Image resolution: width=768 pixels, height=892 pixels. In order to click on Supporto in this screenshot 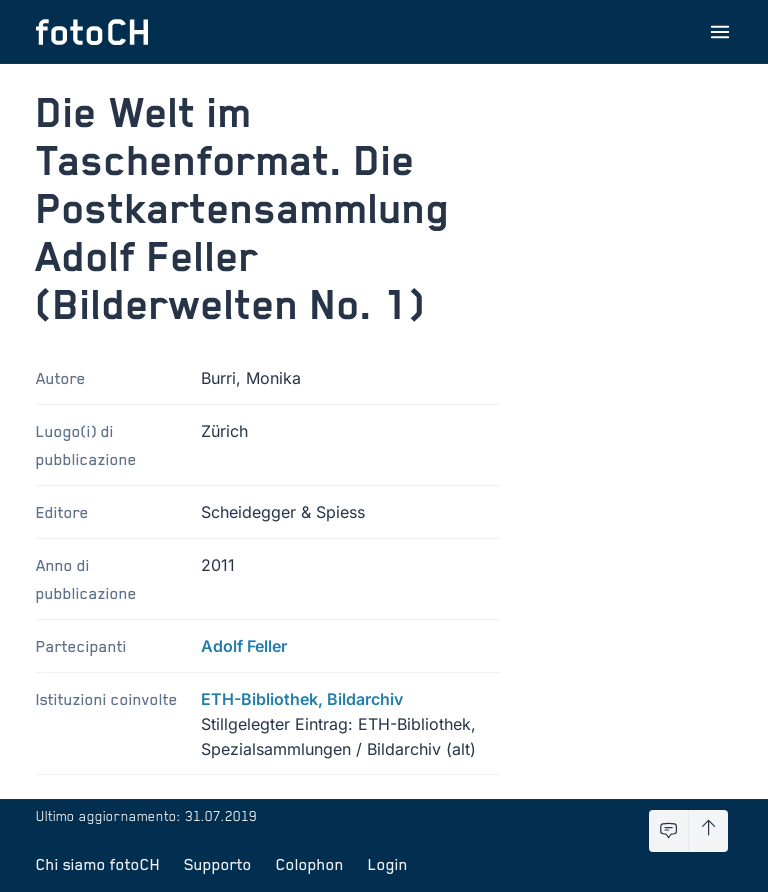, I will do `click(218, 864)`.